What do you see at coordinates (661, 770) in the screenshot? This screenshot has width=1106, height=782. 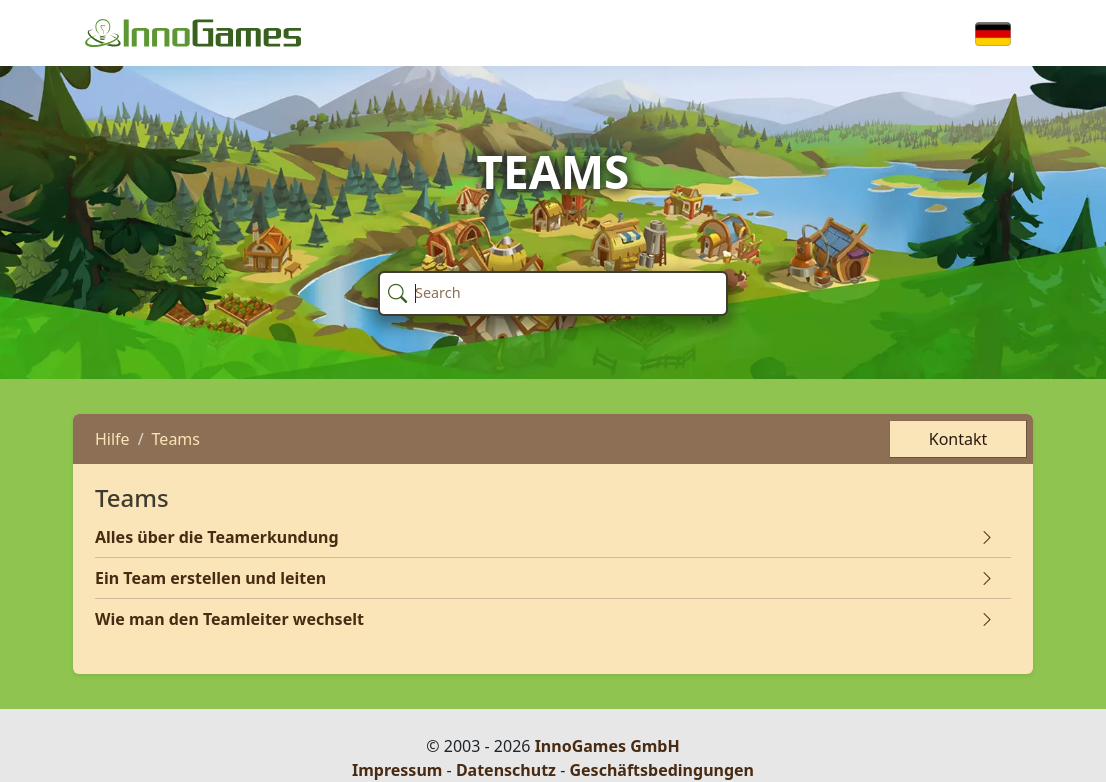 I see `Geschäftsbedingungen` at bounding box center [661, 770].